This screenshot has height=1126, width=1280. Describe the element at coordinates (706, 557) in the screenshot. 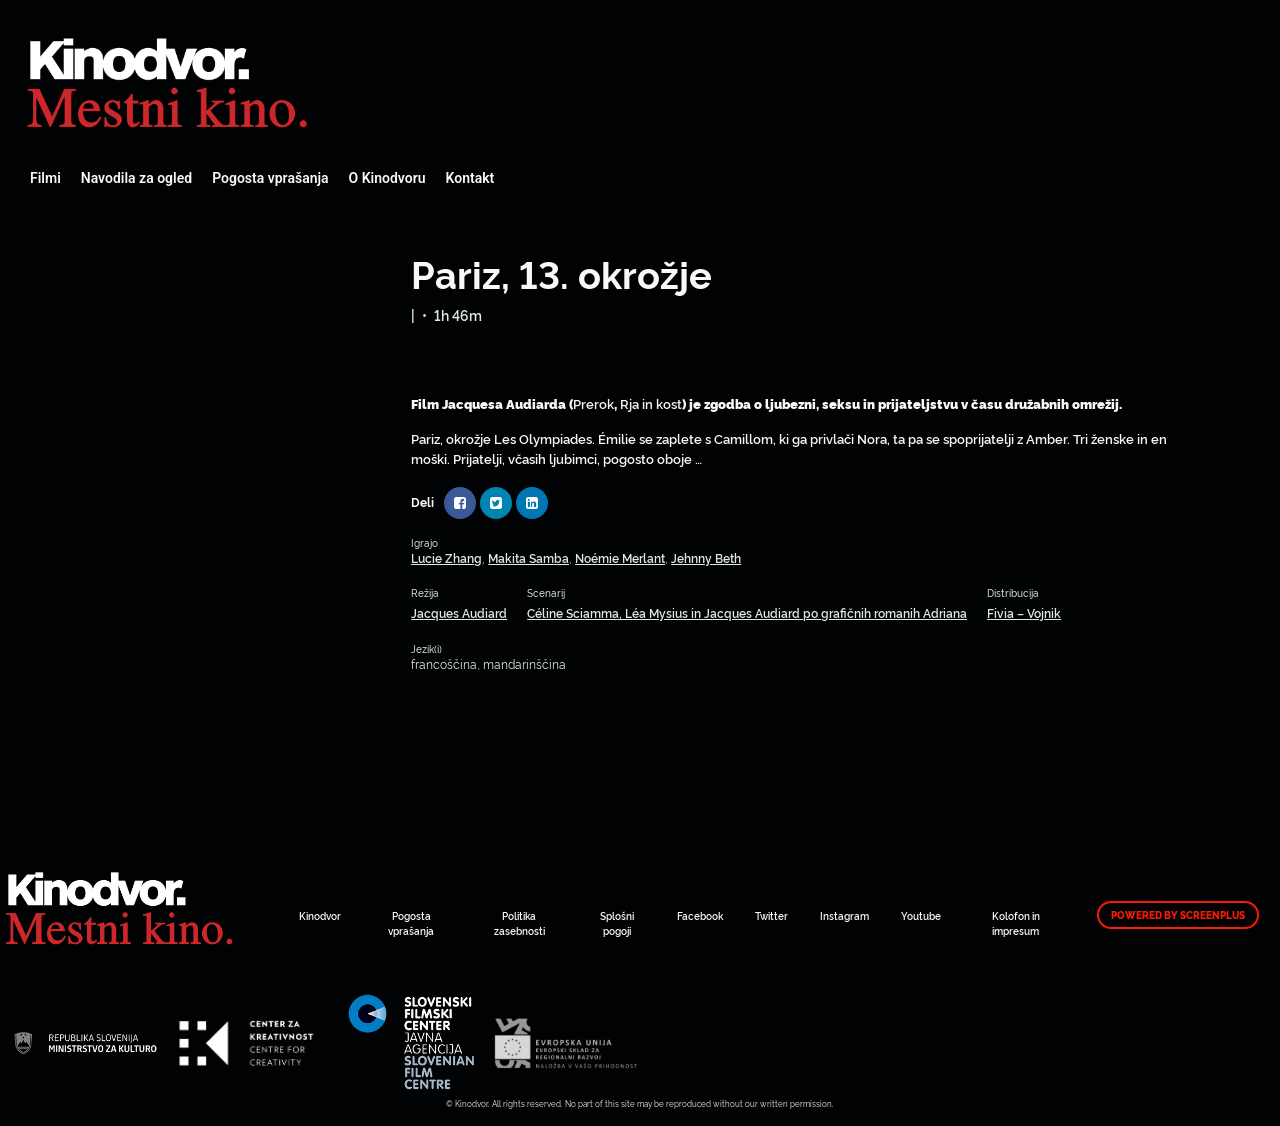

I see `Jehnny Beth` at that location.